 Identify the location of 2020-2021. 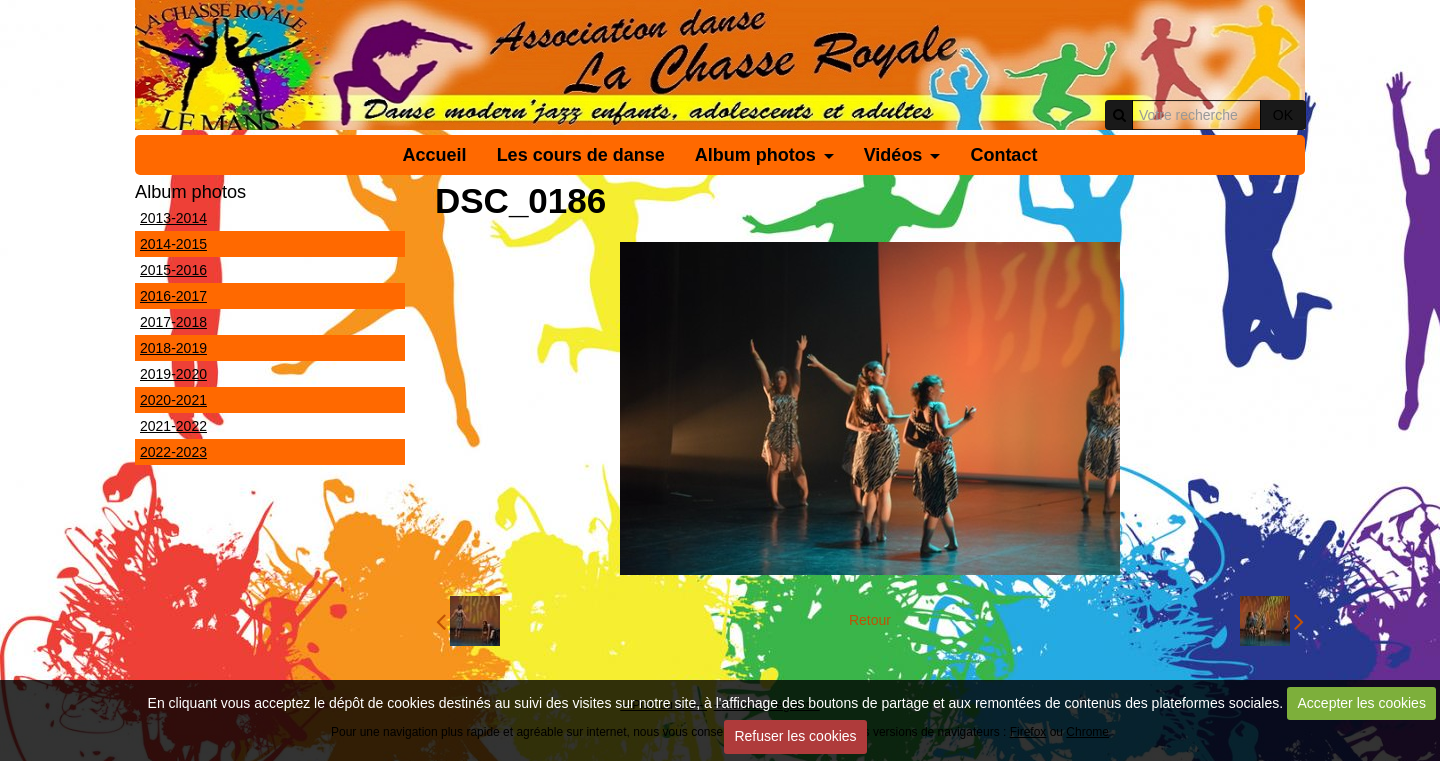
(173, 400).